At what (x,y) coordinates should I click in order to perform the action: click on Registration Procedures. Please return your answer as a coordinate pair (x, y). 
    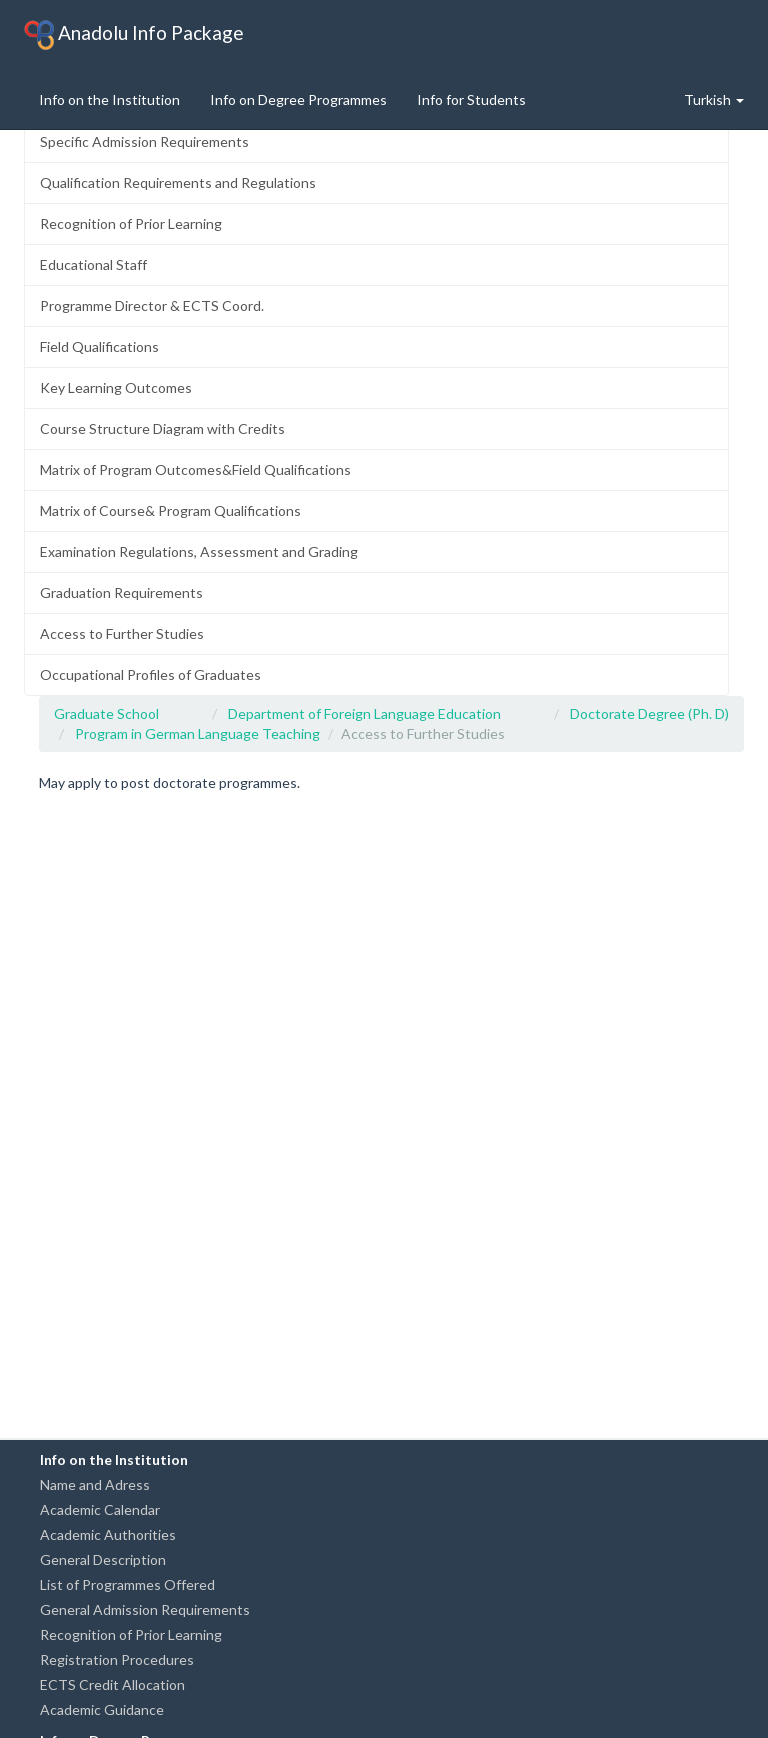
    Looking at the image, I should click on (117, 1659).